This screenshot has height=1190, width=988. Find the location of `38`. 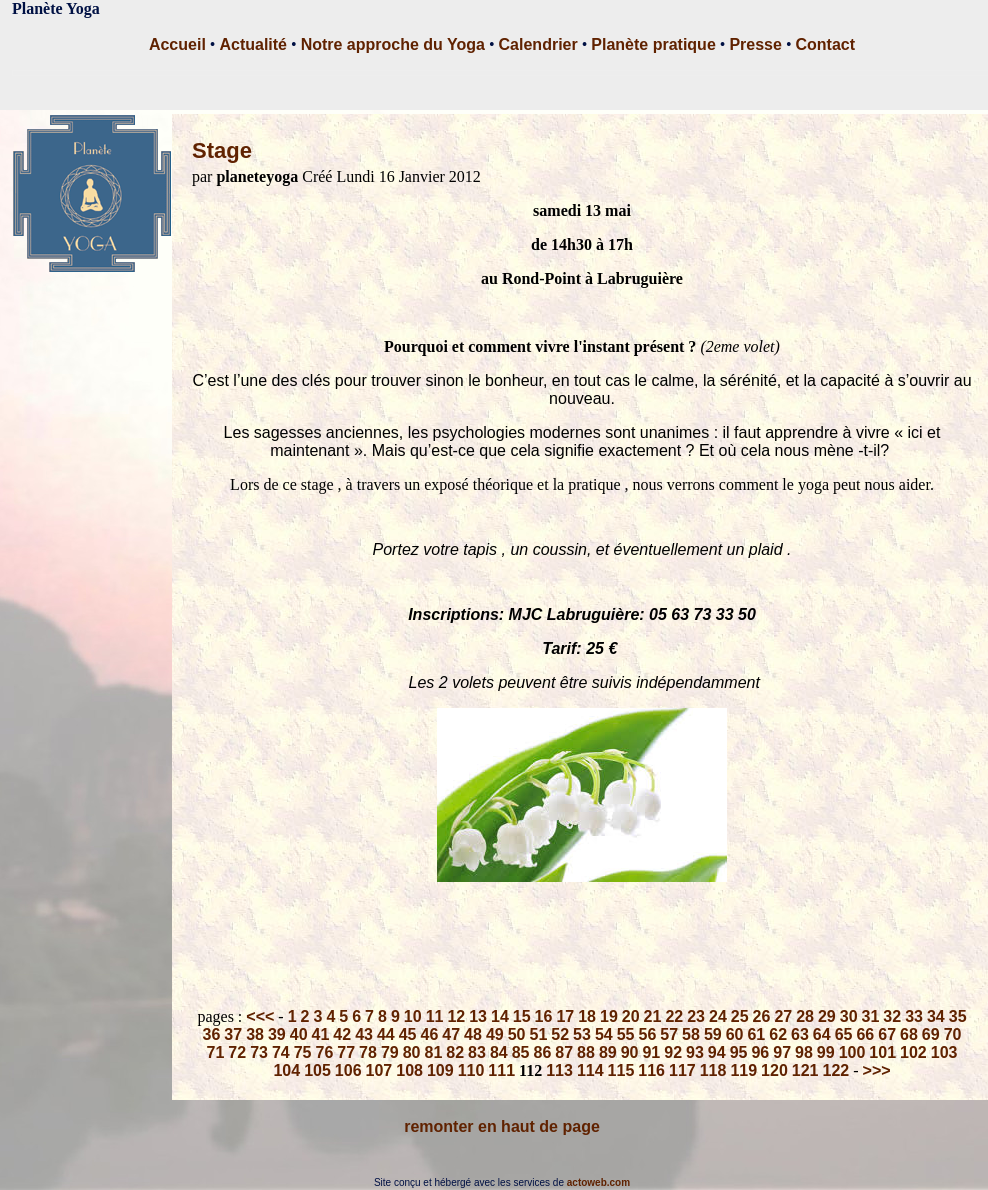

38 is located at coordinates (255, 1034).